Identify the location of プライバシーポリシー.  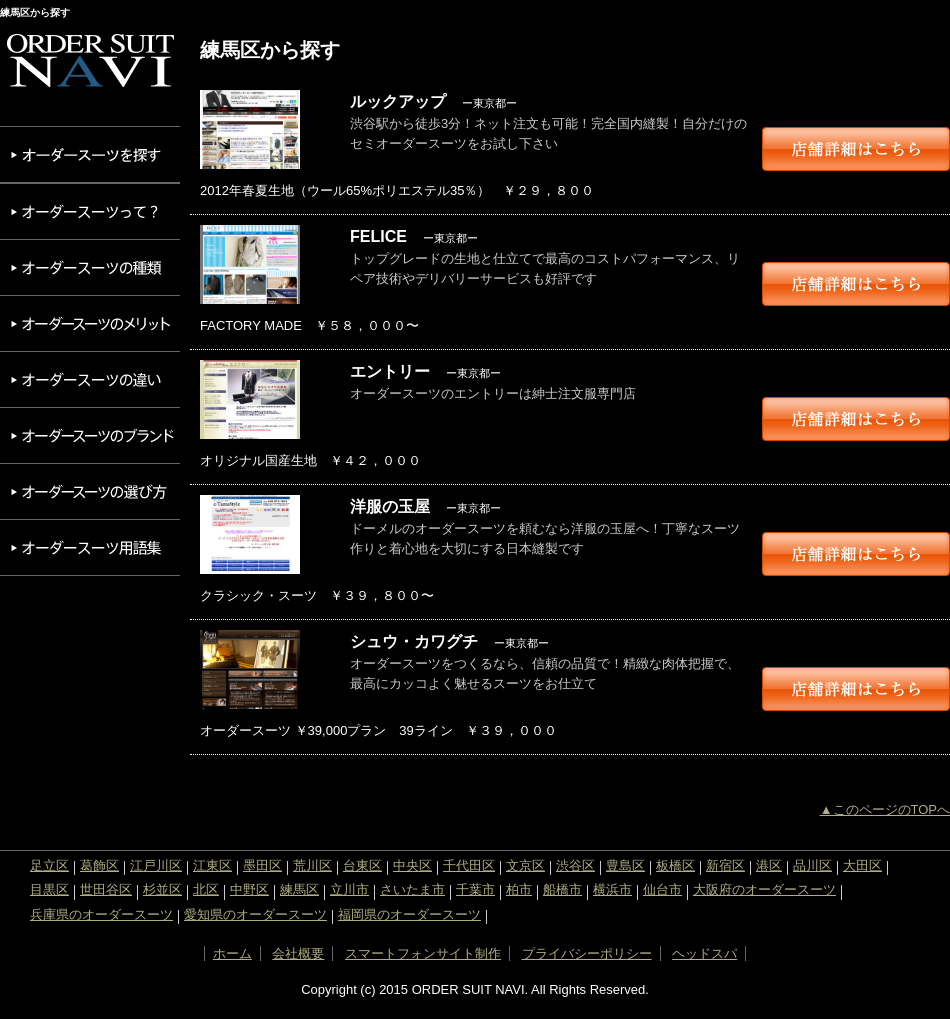
(587, 953).